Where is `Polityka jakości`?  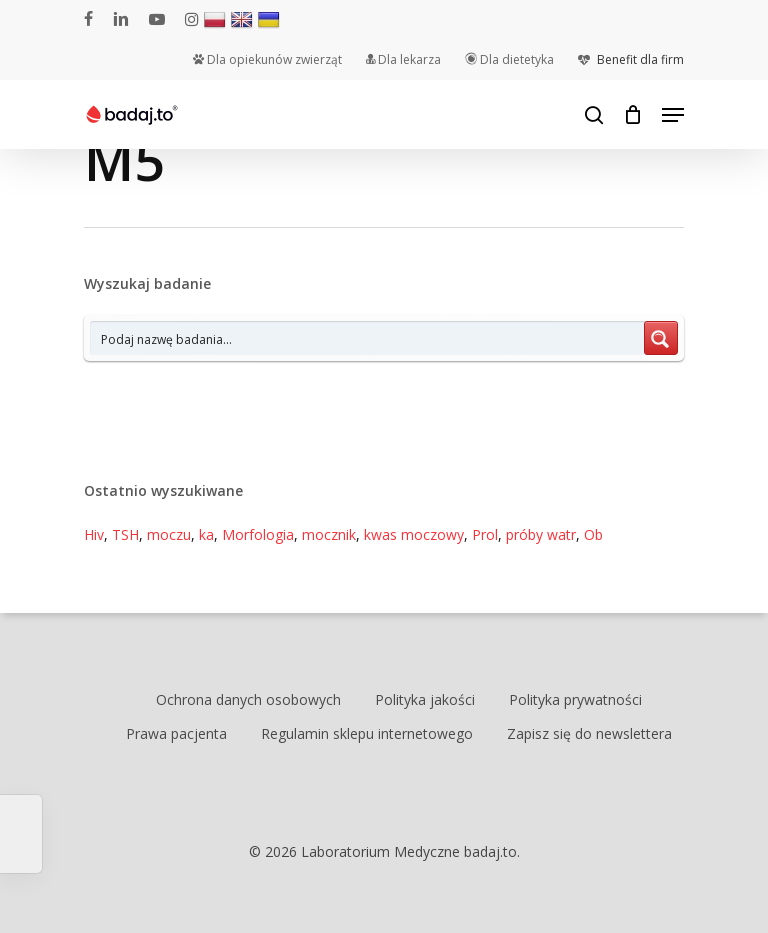
Polityka jakości is located at coordinates (425, 699).